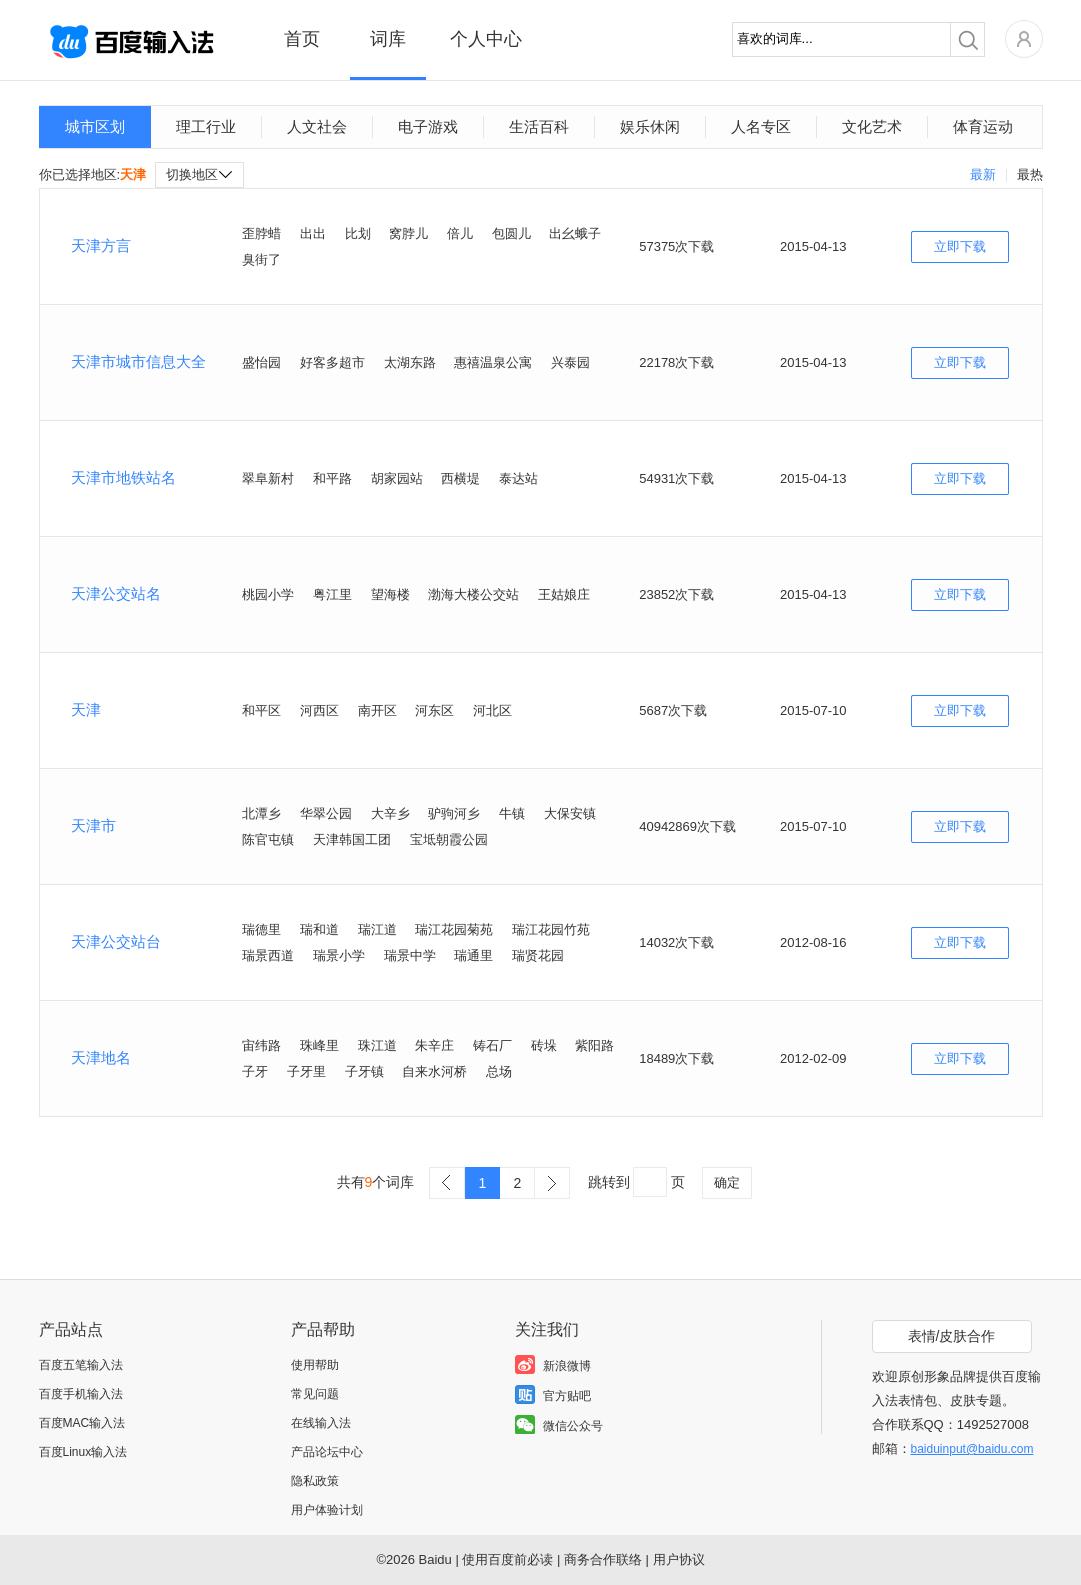  I want to click on 商务合作联络, so click(603, 1559).